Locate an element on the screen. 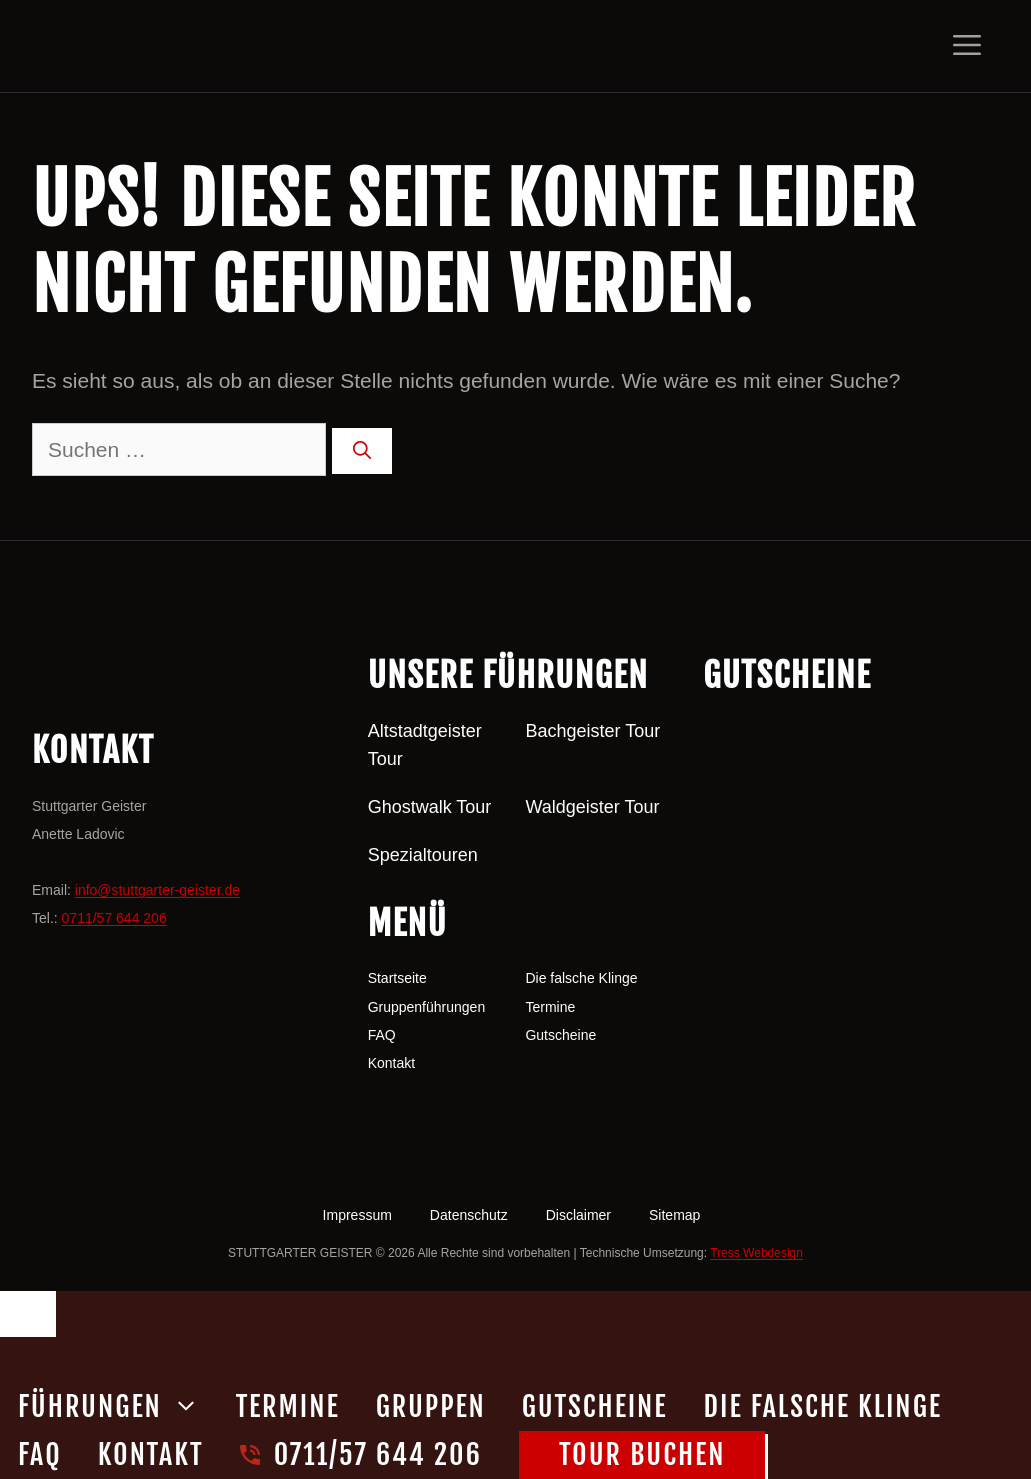 The image size is (1031, 1479). Datenschutz is located at coordinates (469, 1215).